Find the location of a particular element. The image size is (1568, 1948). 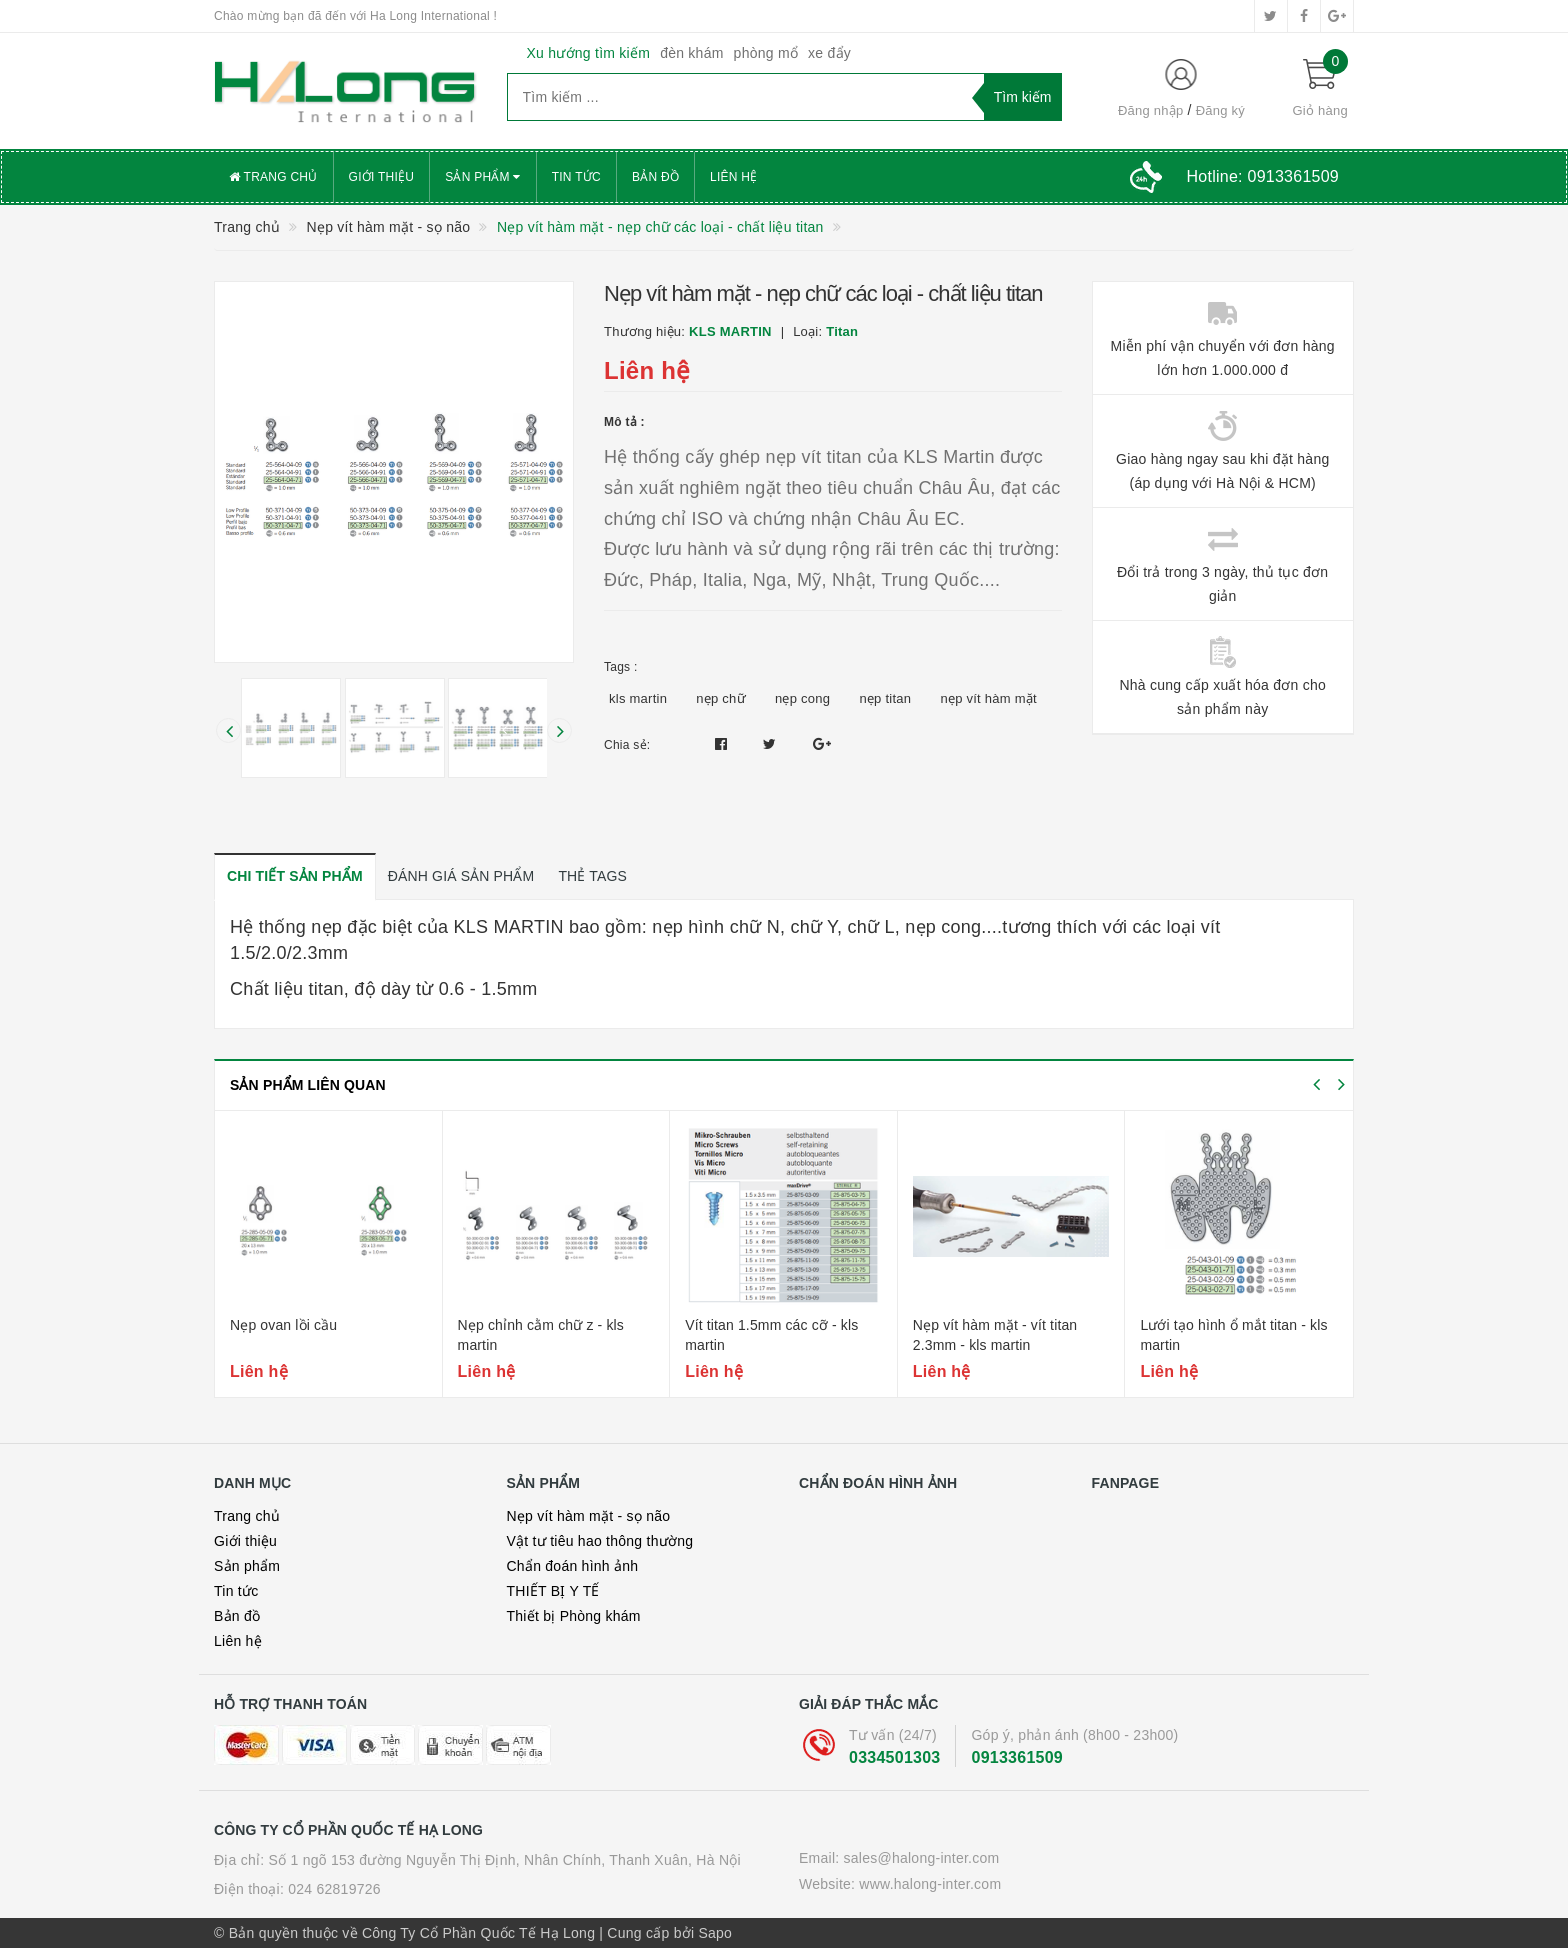

đèn khám is located at coordinates (691, 53).